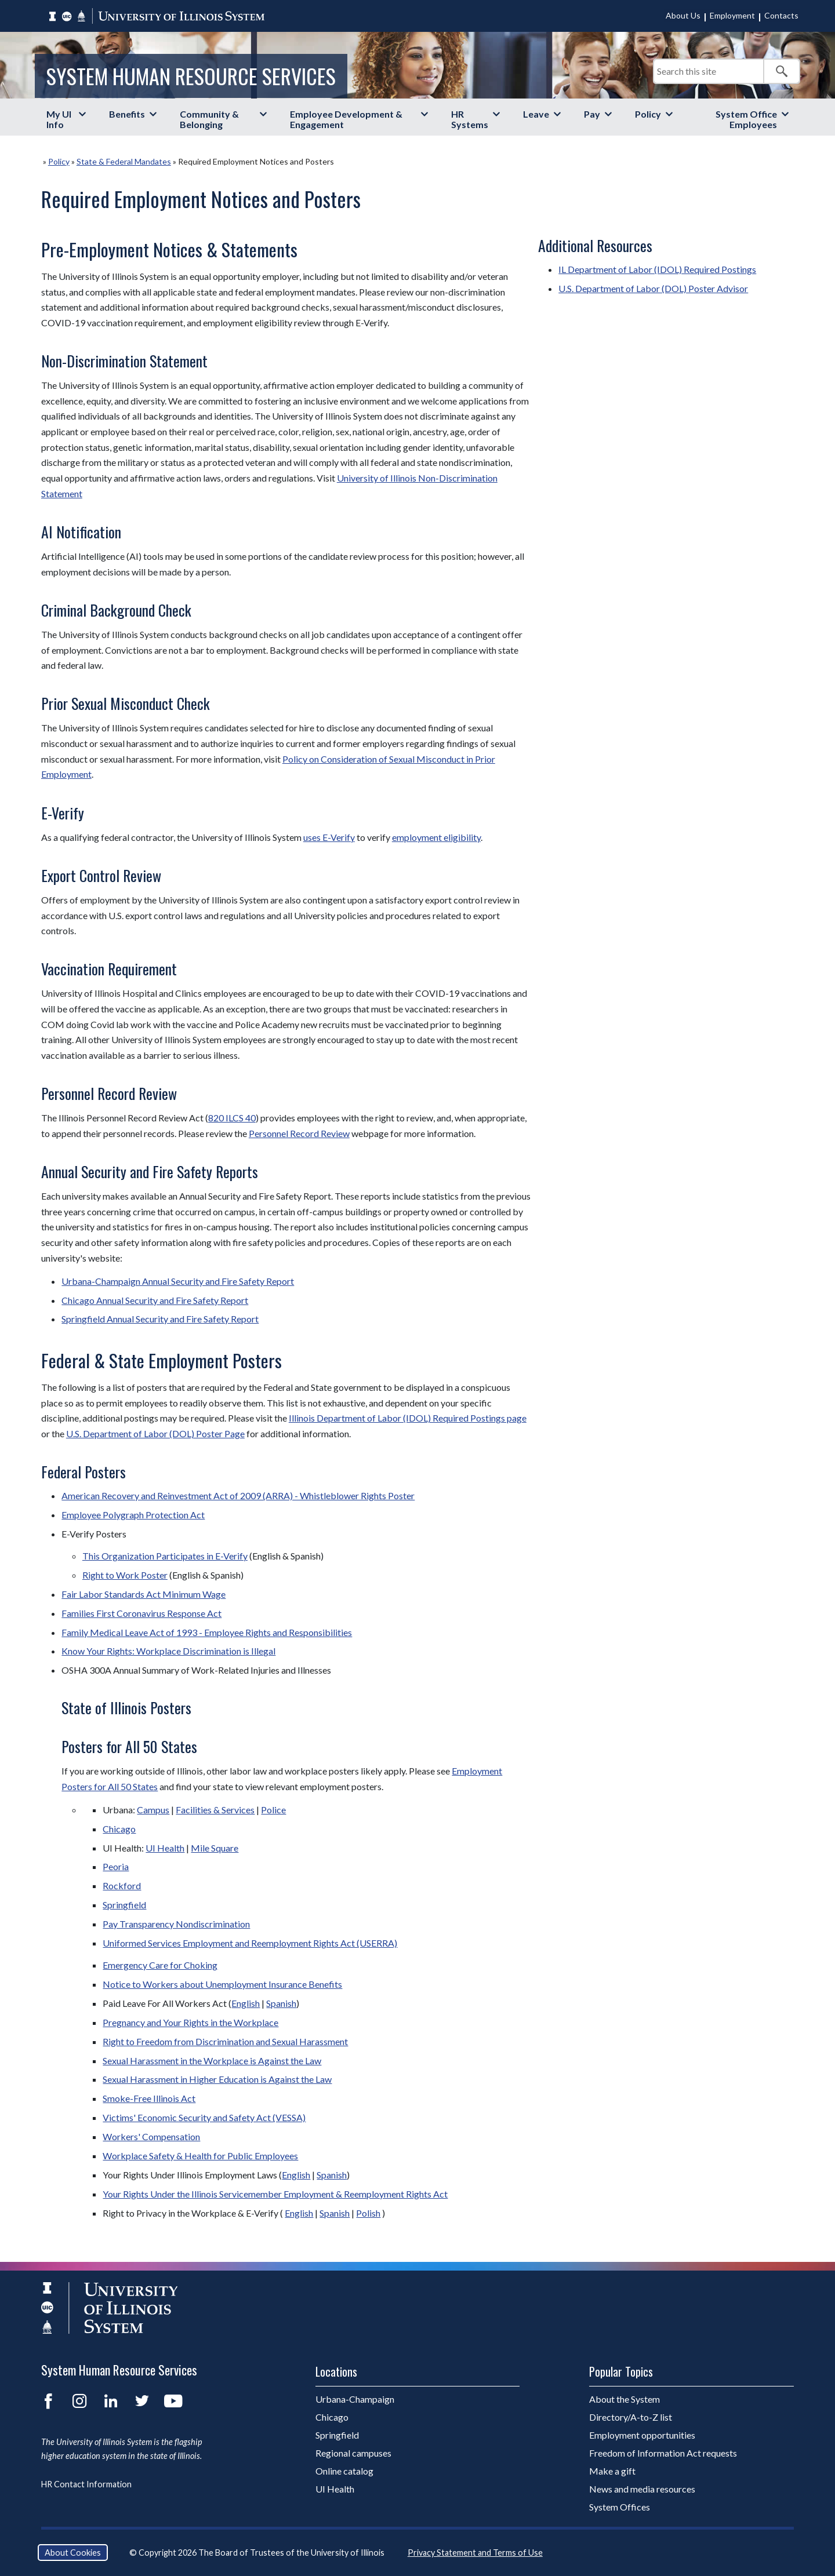 The height and width of the screenshot is (2576, 835). I want to click on Urbana-Champaign, so click(354, 2398).